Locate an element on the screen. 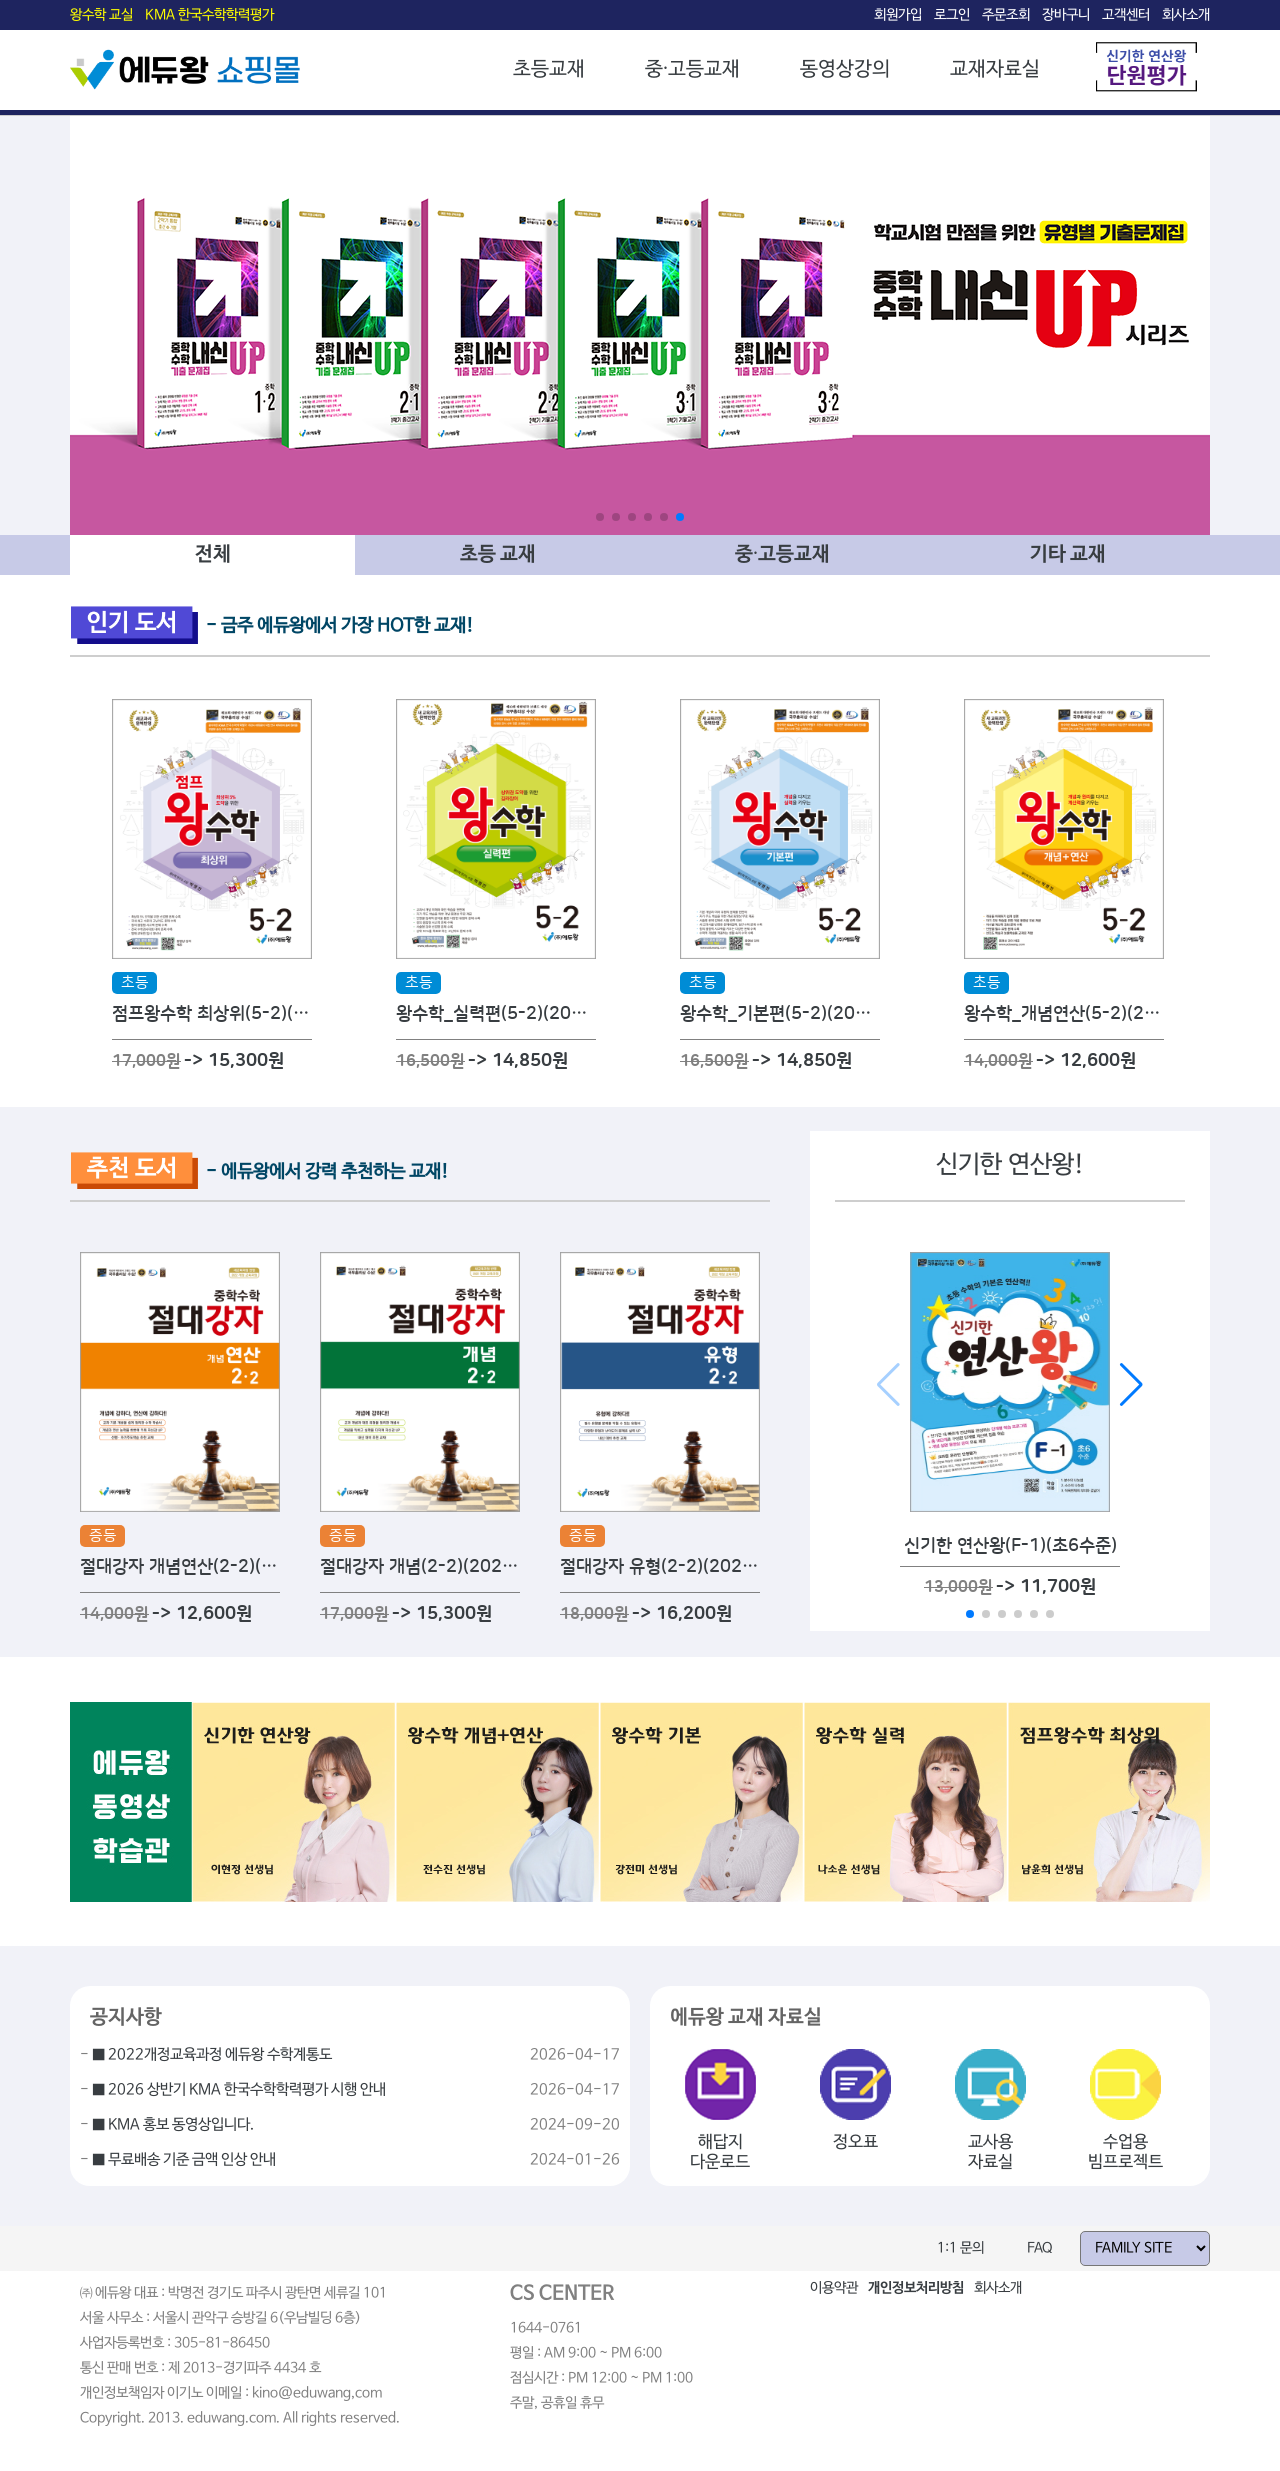  KMA 한국수학학력평가 is located at coordinates (209, 15).